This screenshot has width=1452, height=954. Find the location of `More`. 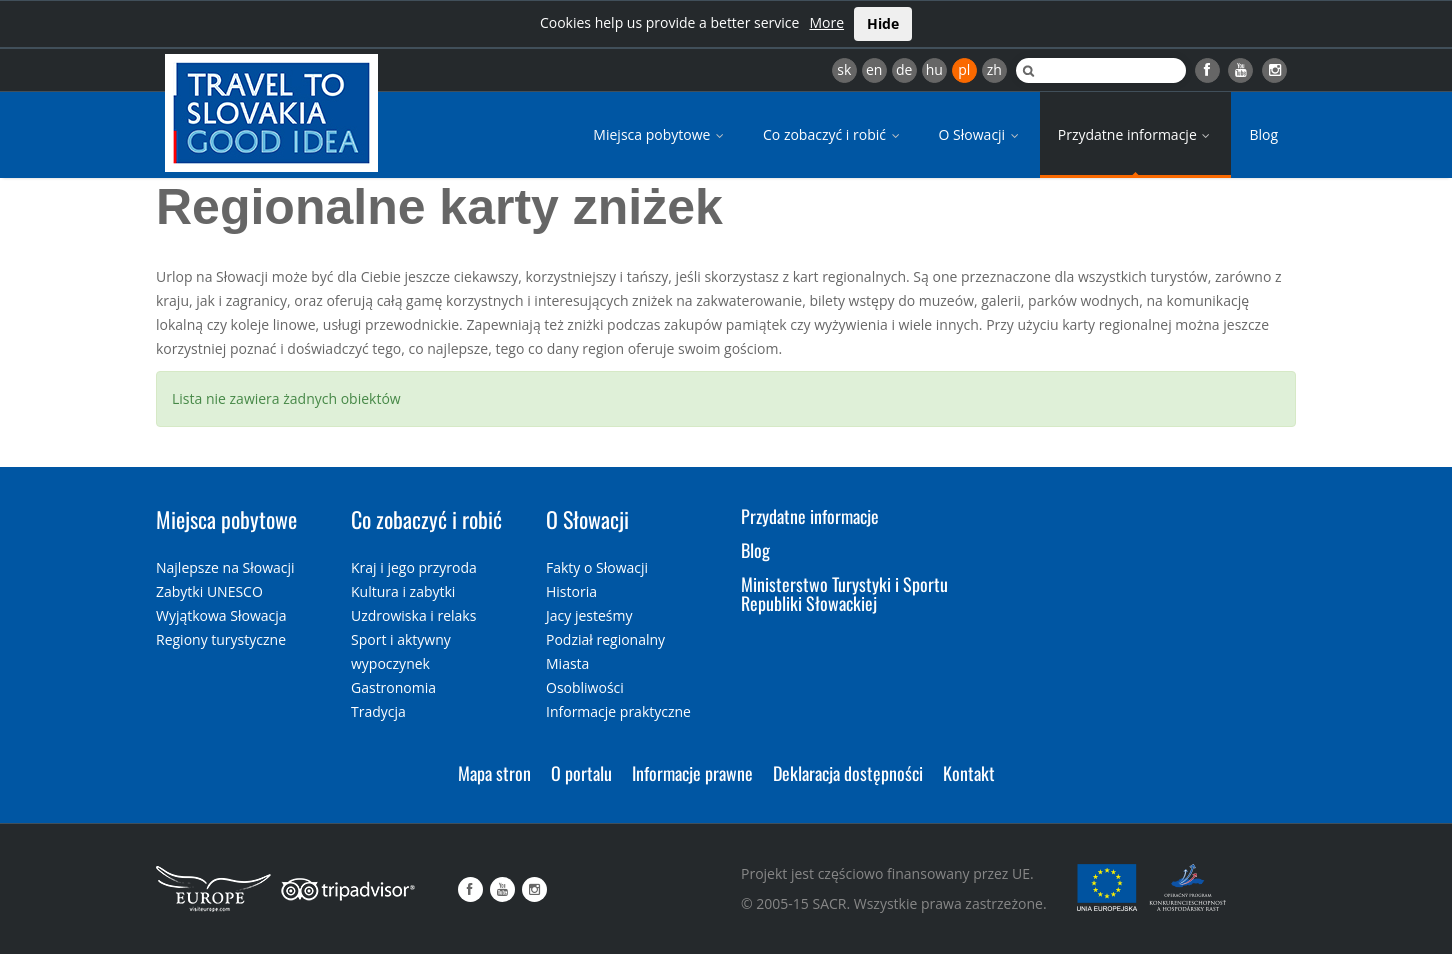

More is located at coordinates (826, 22).